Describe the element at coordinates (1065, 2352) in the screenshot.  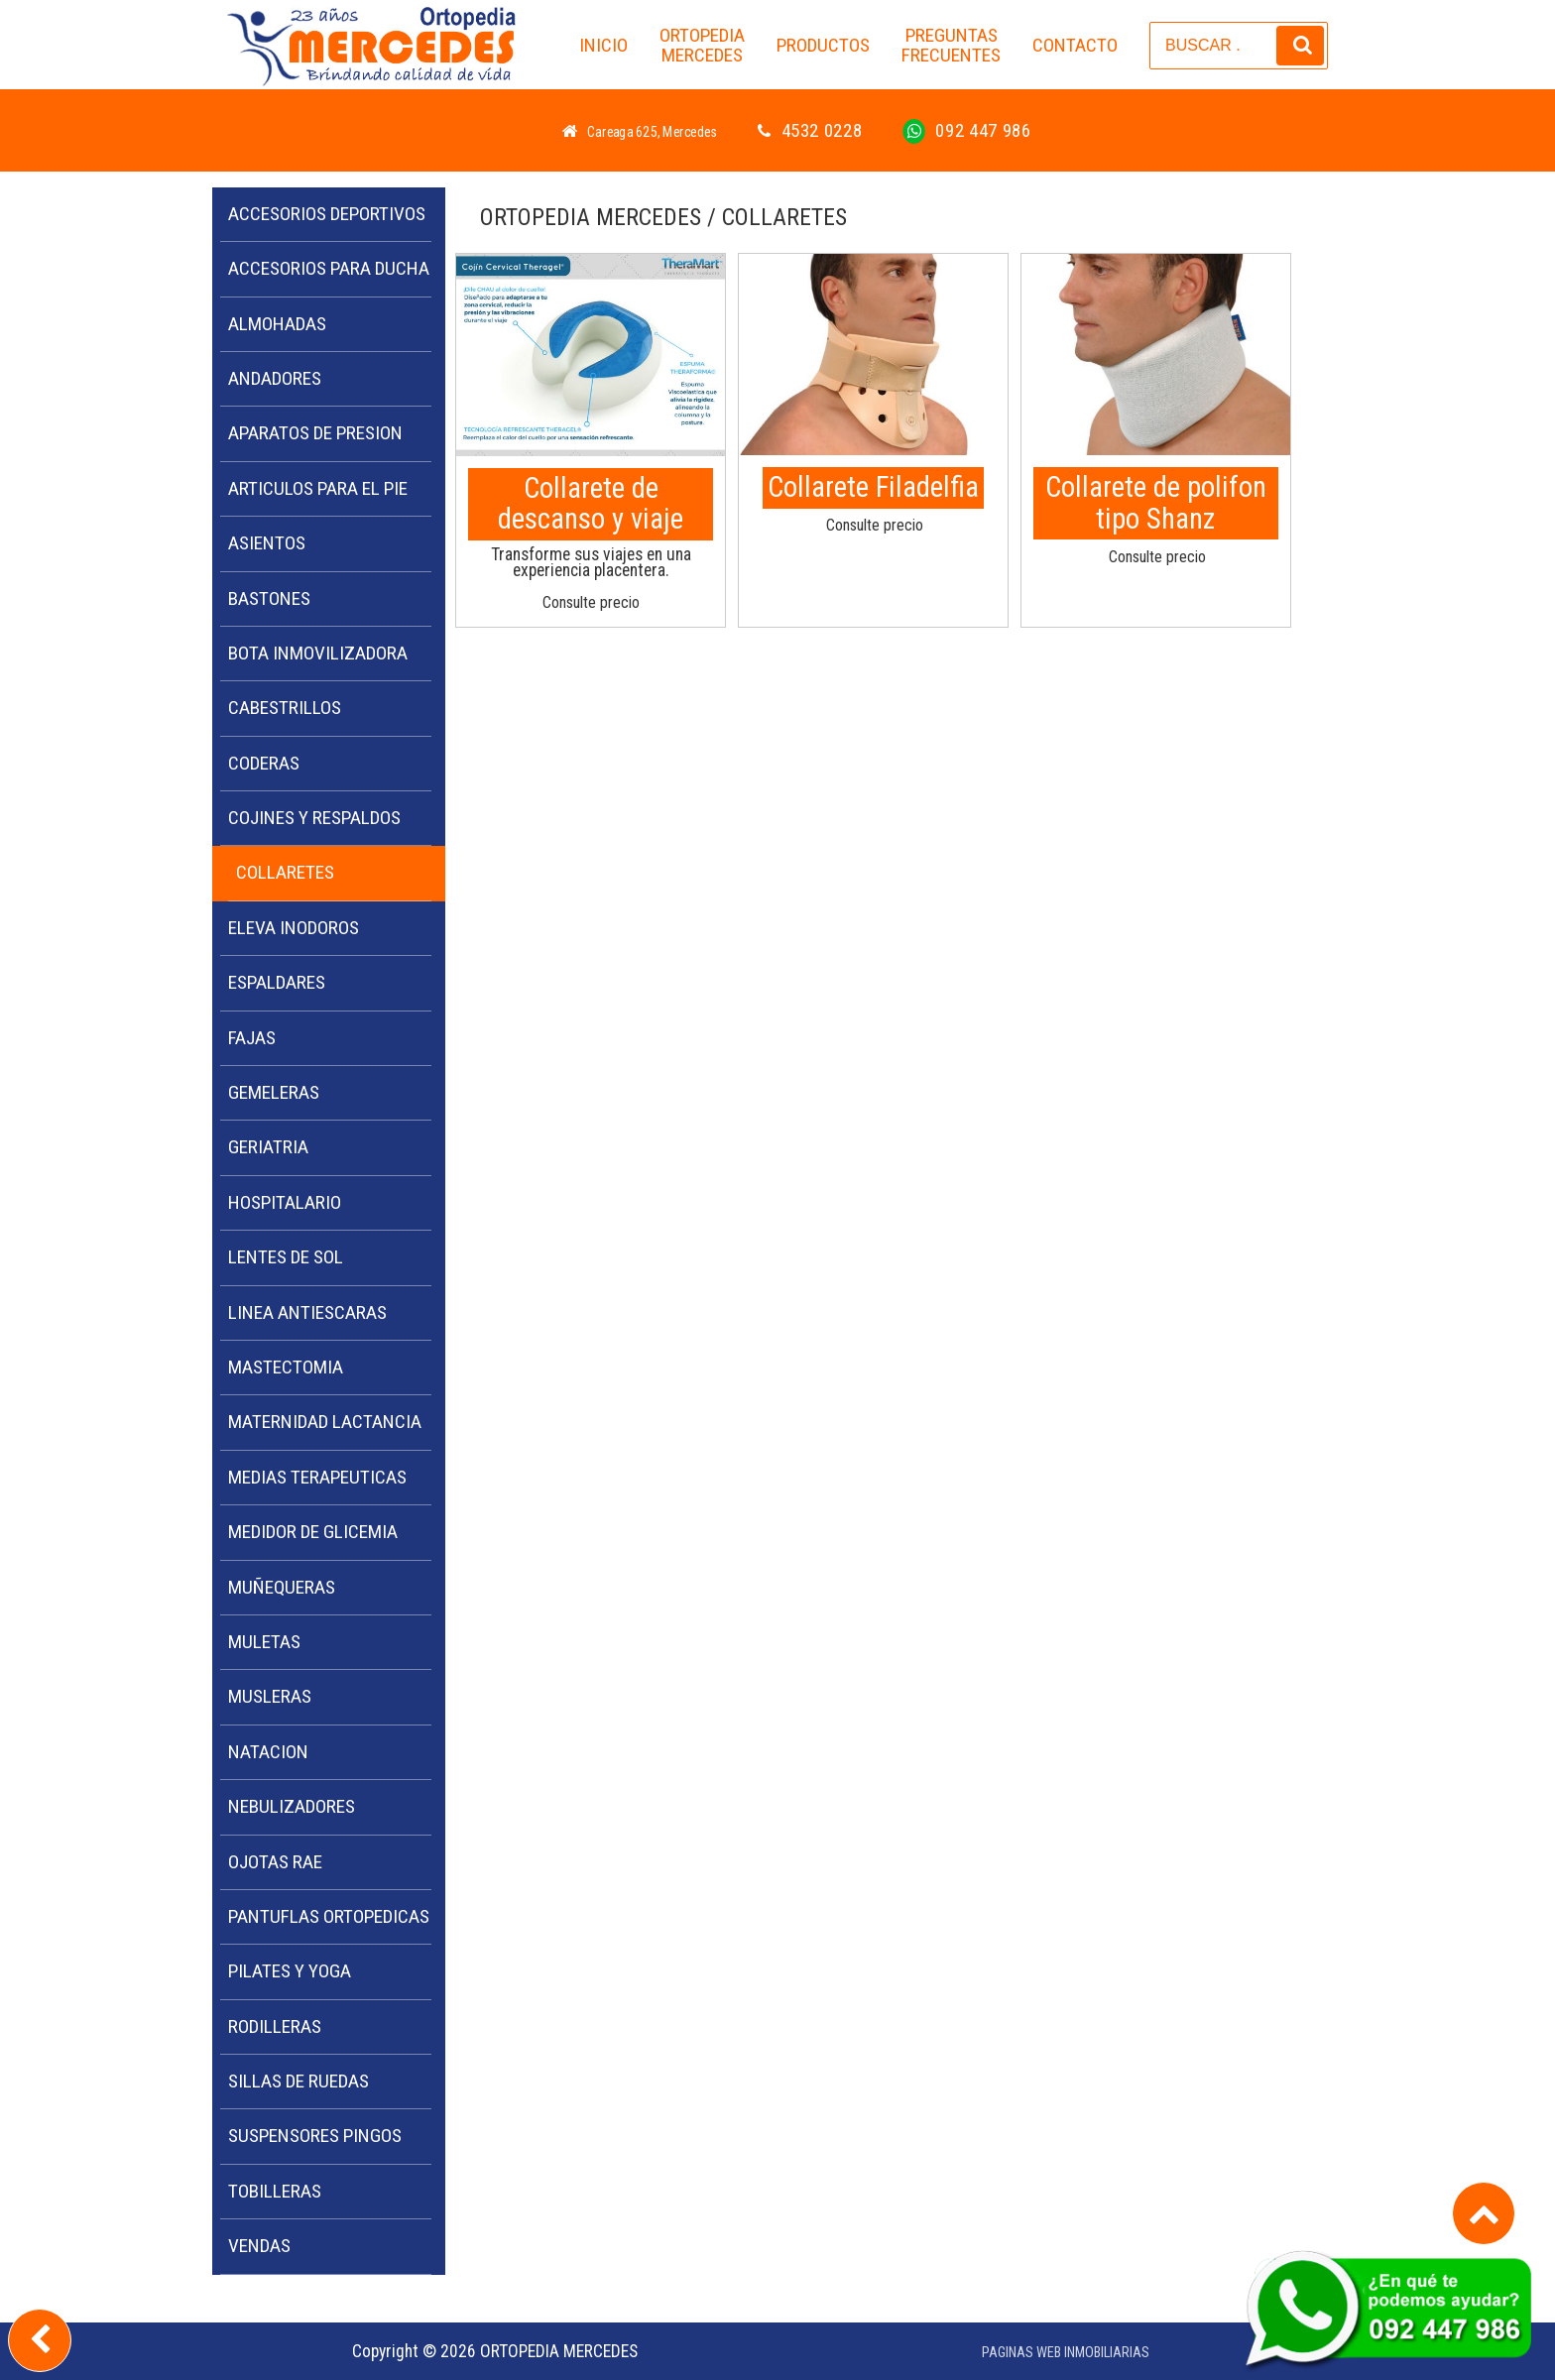
I see `PAGINAS WEB INMOBILIARIAS` at that location.